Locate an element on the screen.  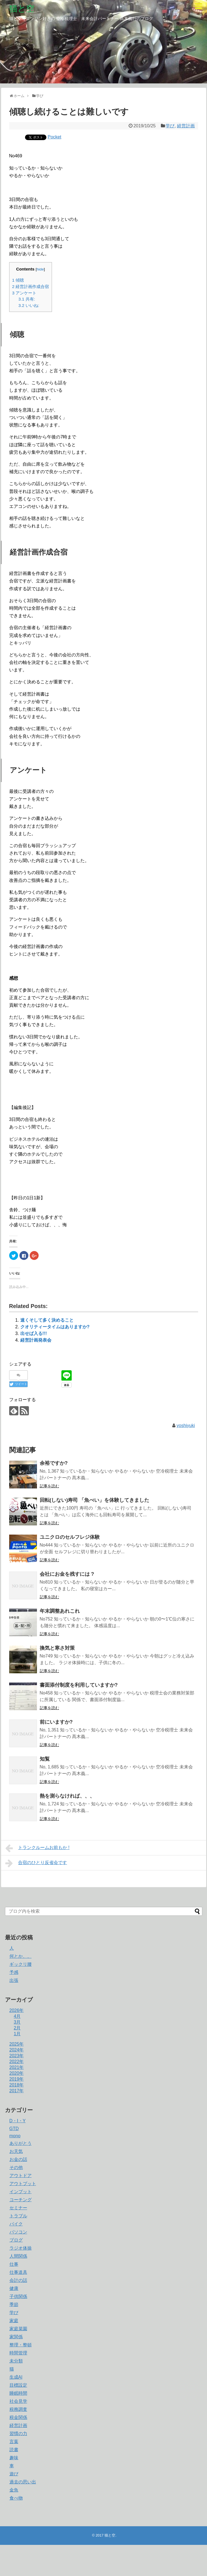
趣味 is located at coordinates (13, 2457).